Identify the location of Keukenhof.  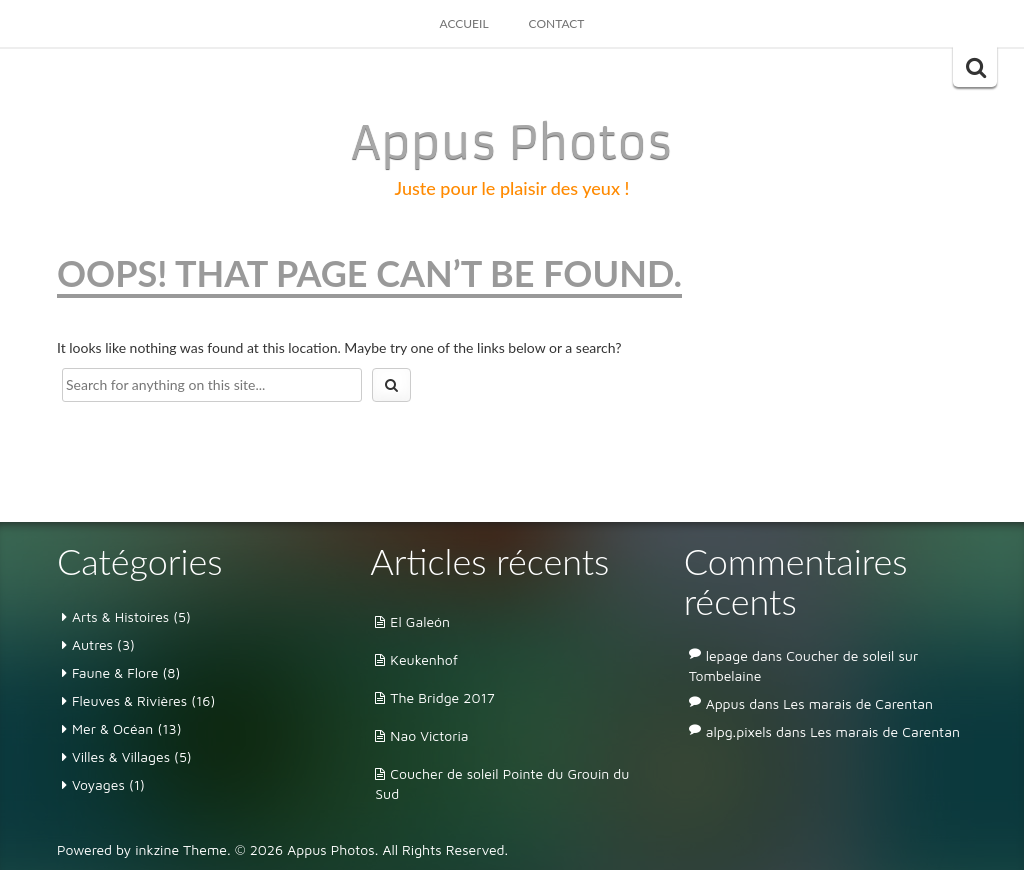
(424, 659).